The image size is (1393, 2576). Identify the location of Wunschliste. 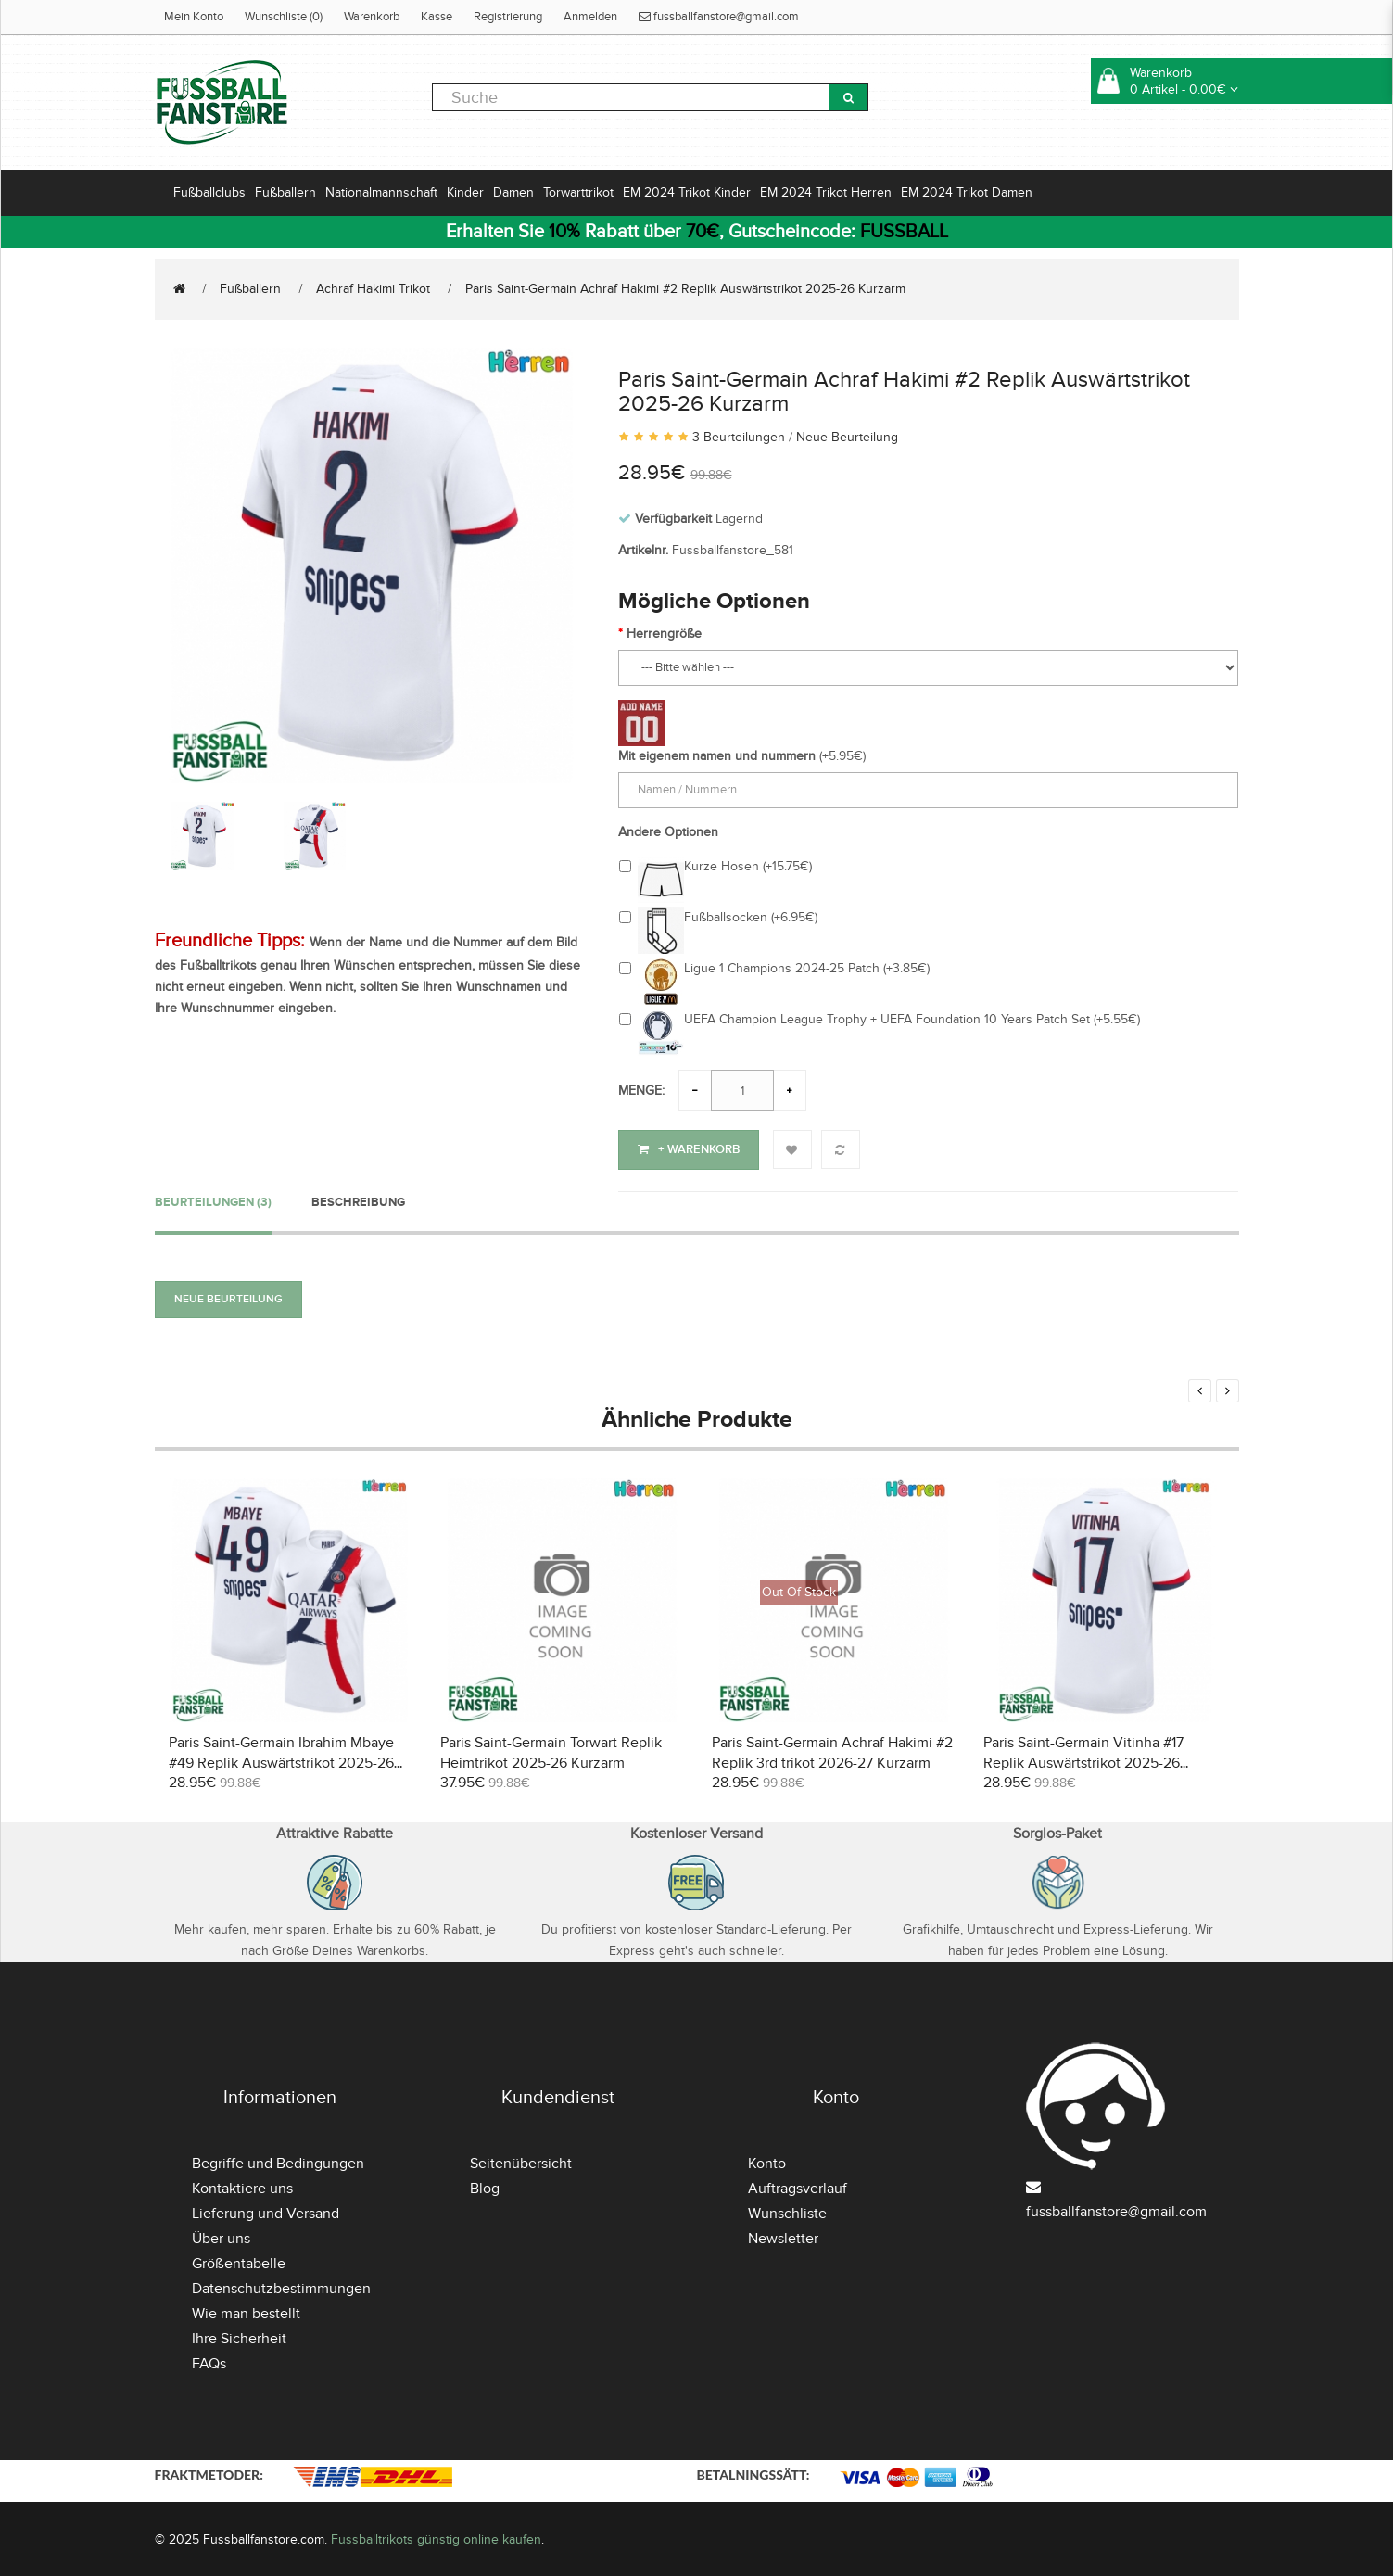
(787, 2211).